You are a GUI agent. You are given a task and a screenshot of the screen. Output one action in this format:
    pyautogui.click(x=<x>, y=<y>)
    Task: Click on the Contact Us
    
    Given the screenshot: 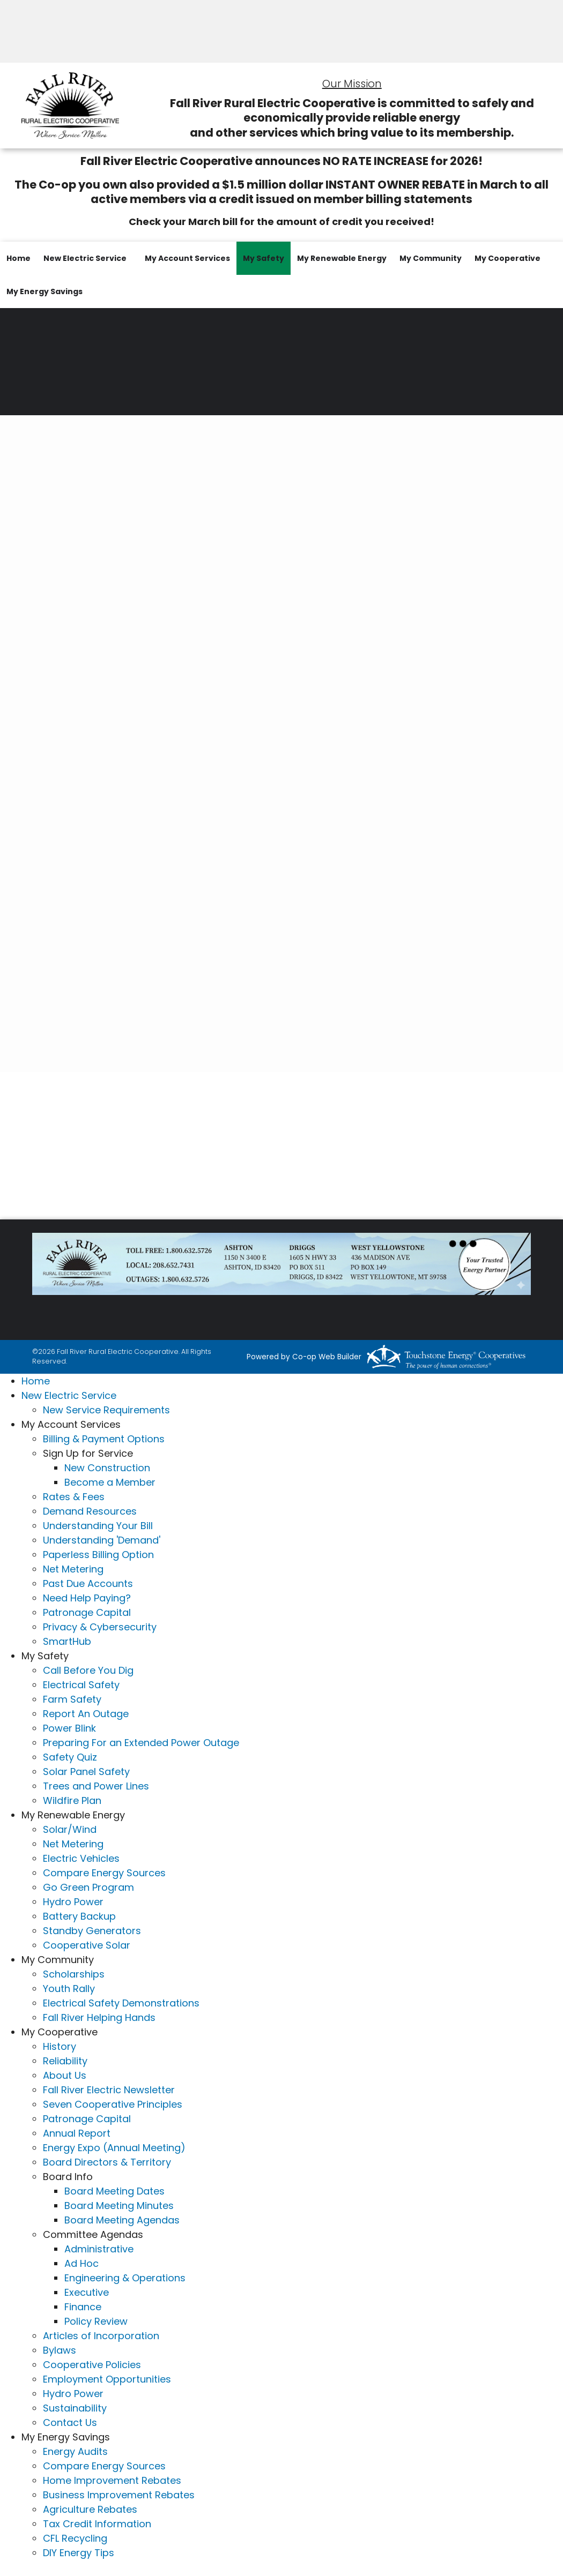 What is the action you would take?
    pyautogui.click(x=70, y=2422)
    